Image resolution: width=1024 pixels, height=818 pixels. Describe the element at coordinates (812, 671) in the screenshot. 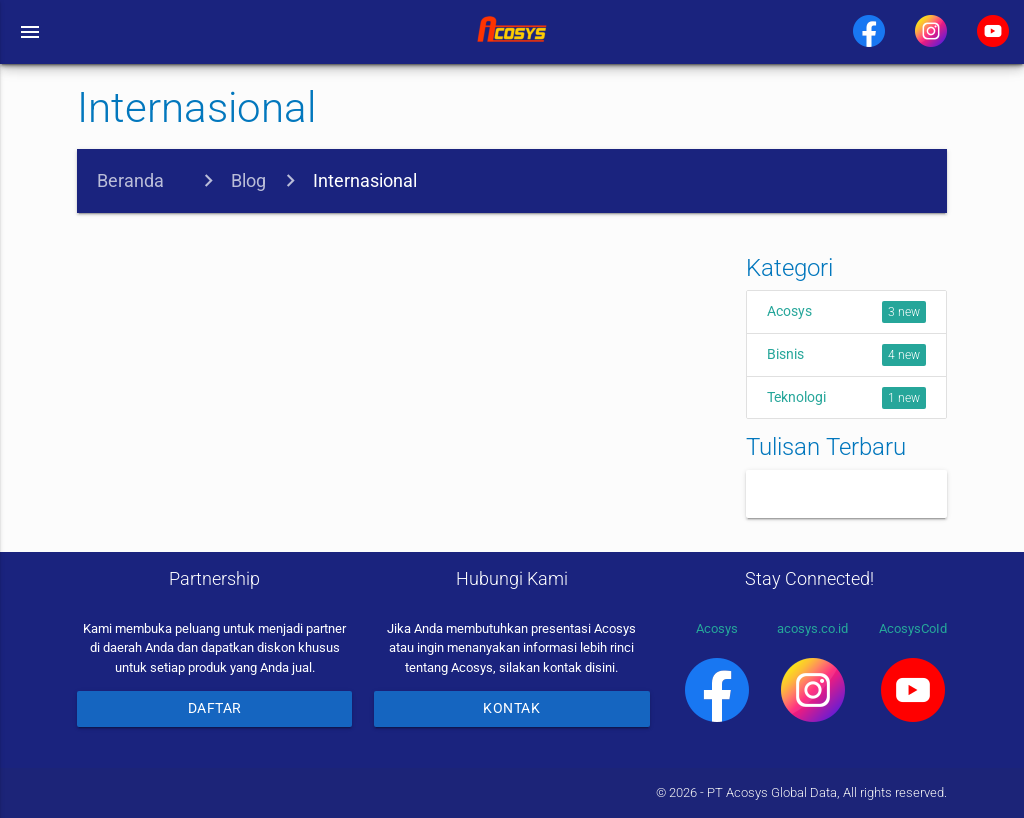

I see `acosys.co.id` at that location.